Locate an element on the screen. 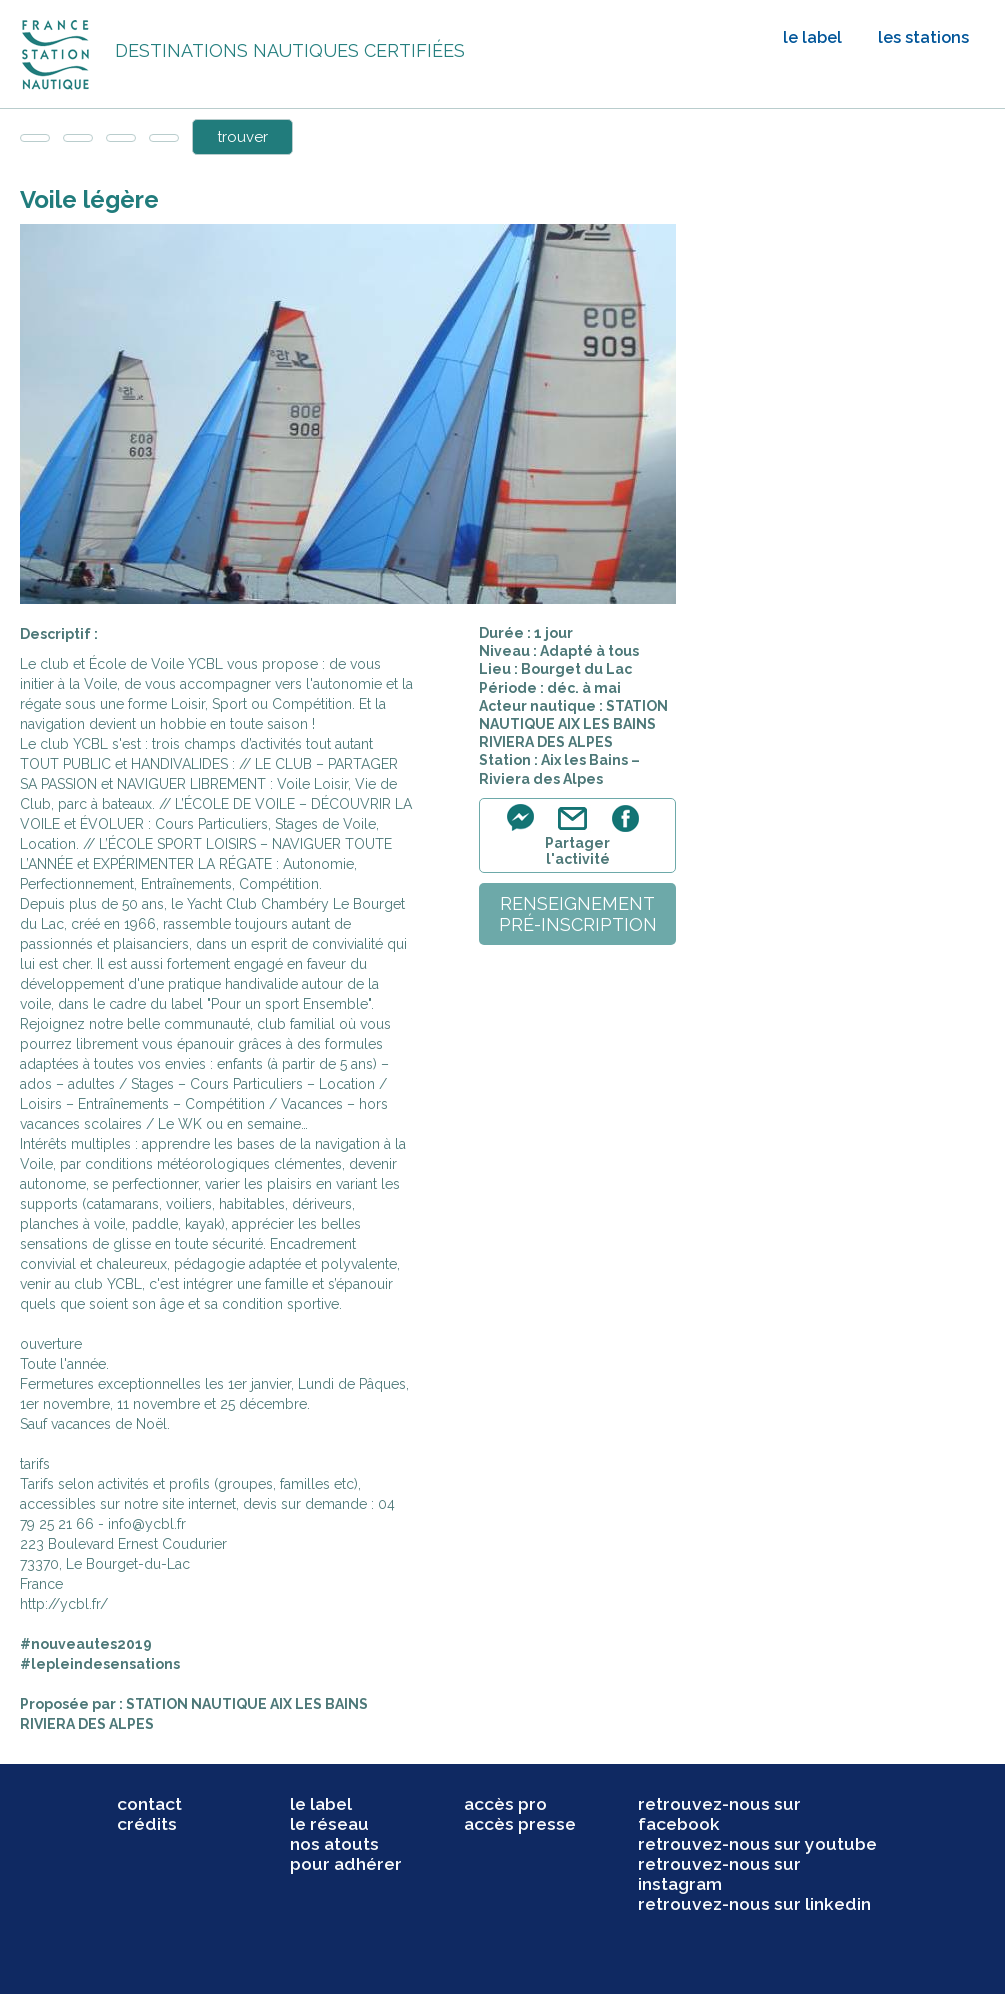  le réseau is located at coordinates (329, 1824).